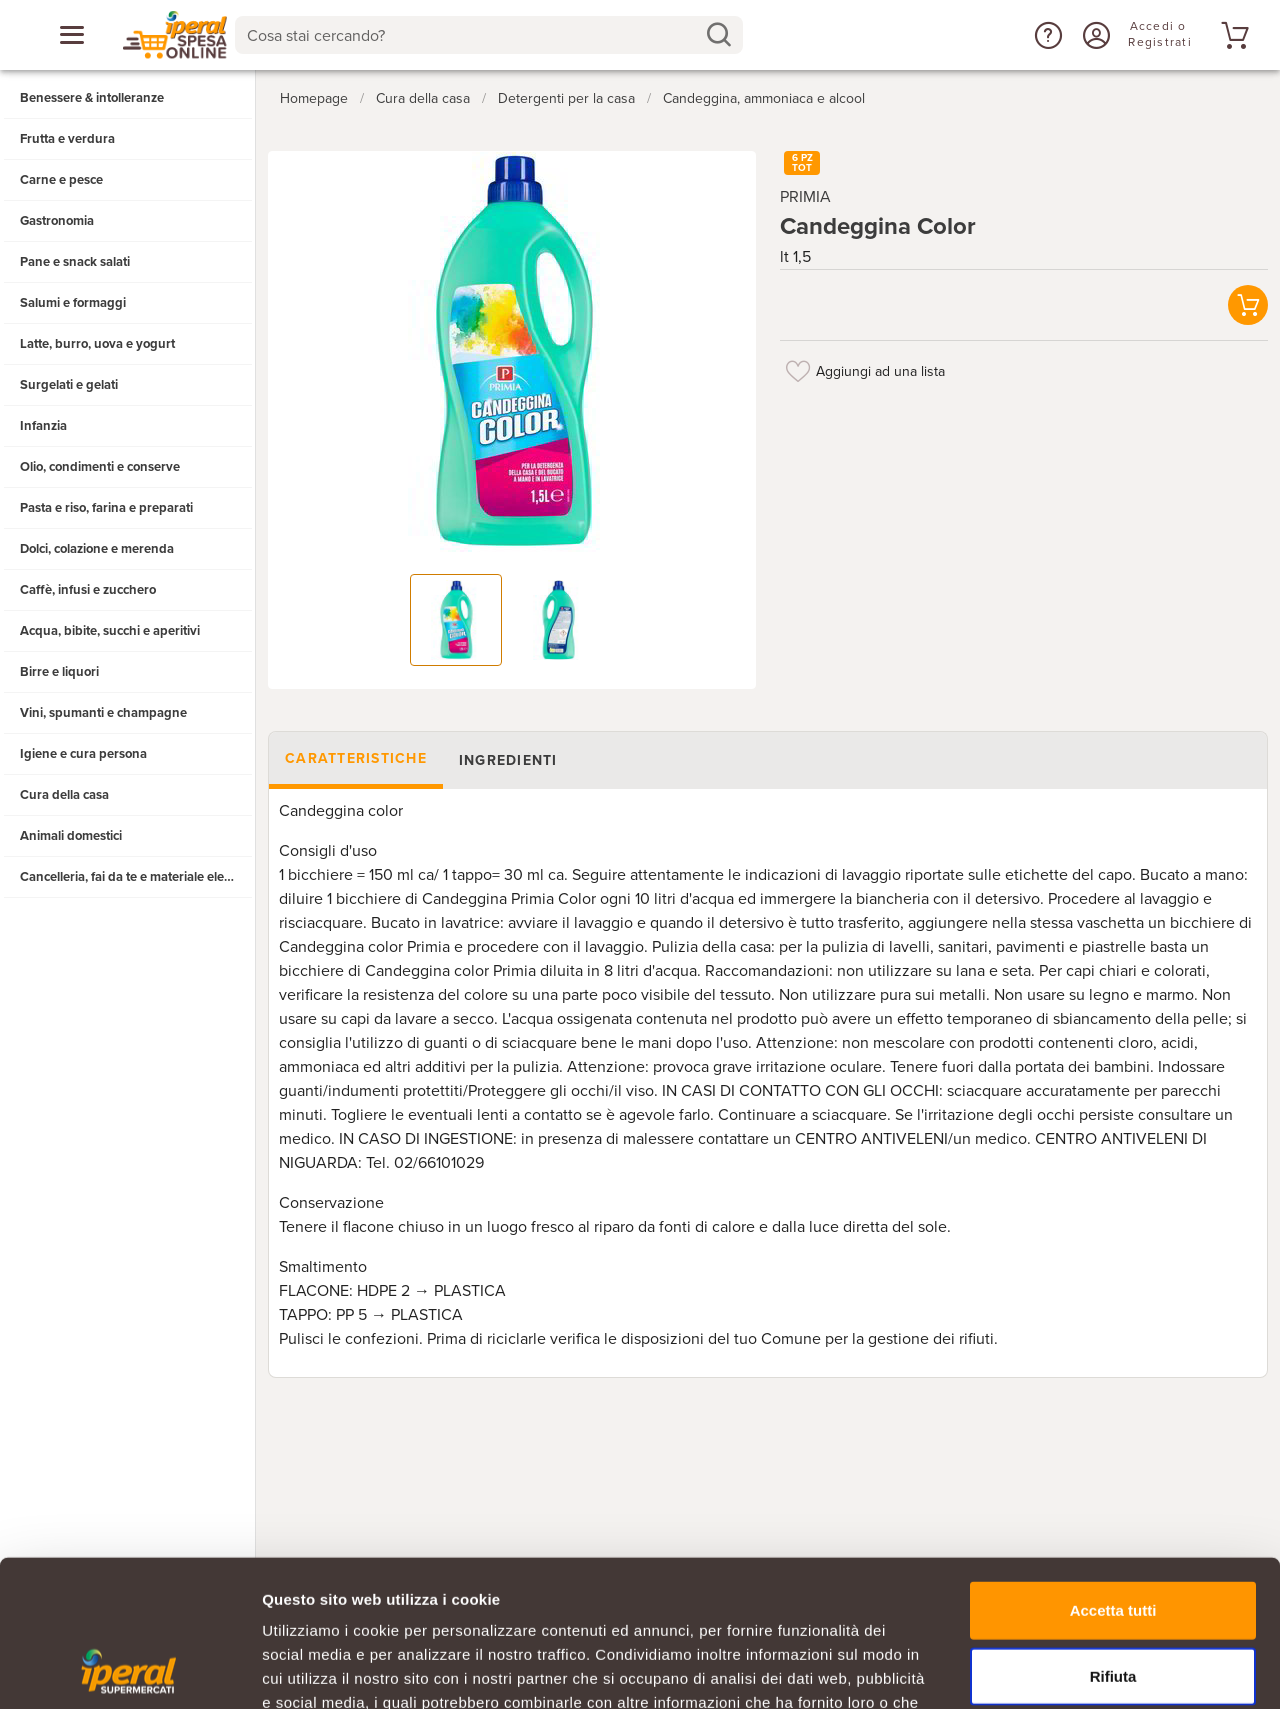  What do you see at coordinates (43, 426) in the screenshot?
I see `Infanzia` at bounding box center [43, 426].